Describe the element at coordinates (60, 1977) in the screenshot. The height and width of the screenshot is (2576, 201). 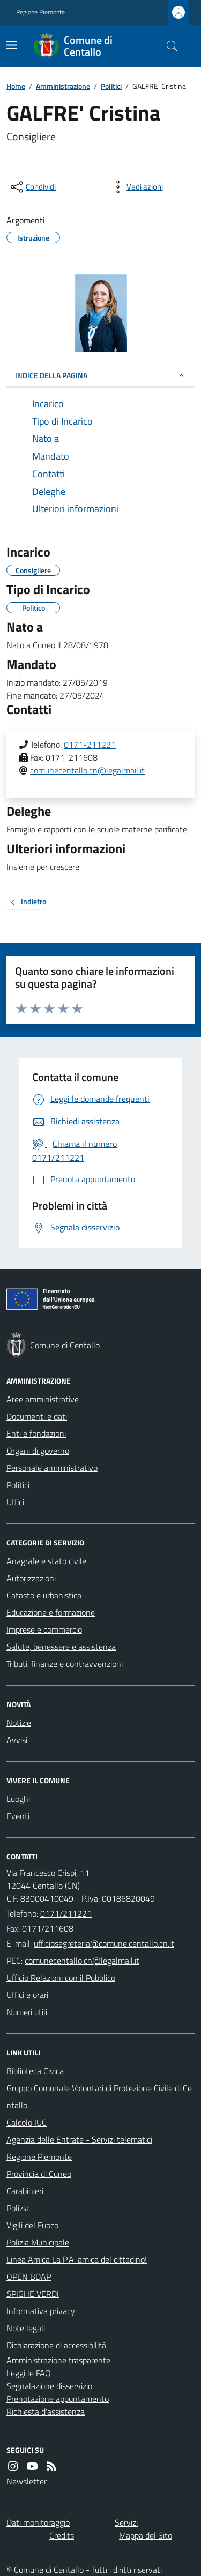
I see `Ufficio Relazioni con il Pubblico` at that location.